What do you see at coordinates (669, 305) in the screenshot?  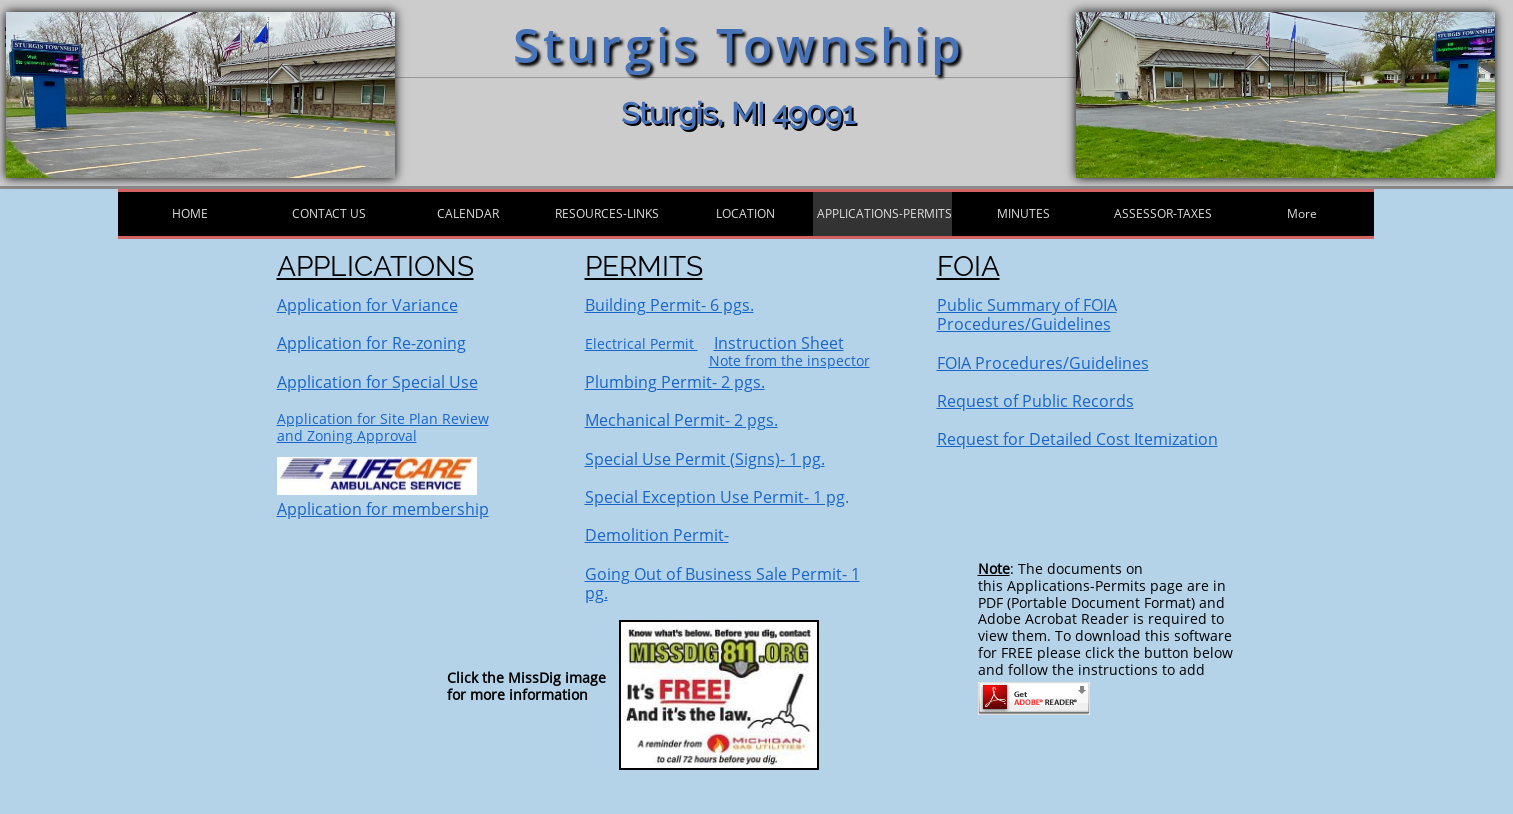 I see `Building Permit- 6 pgs.` at bounding box center [669, 305].